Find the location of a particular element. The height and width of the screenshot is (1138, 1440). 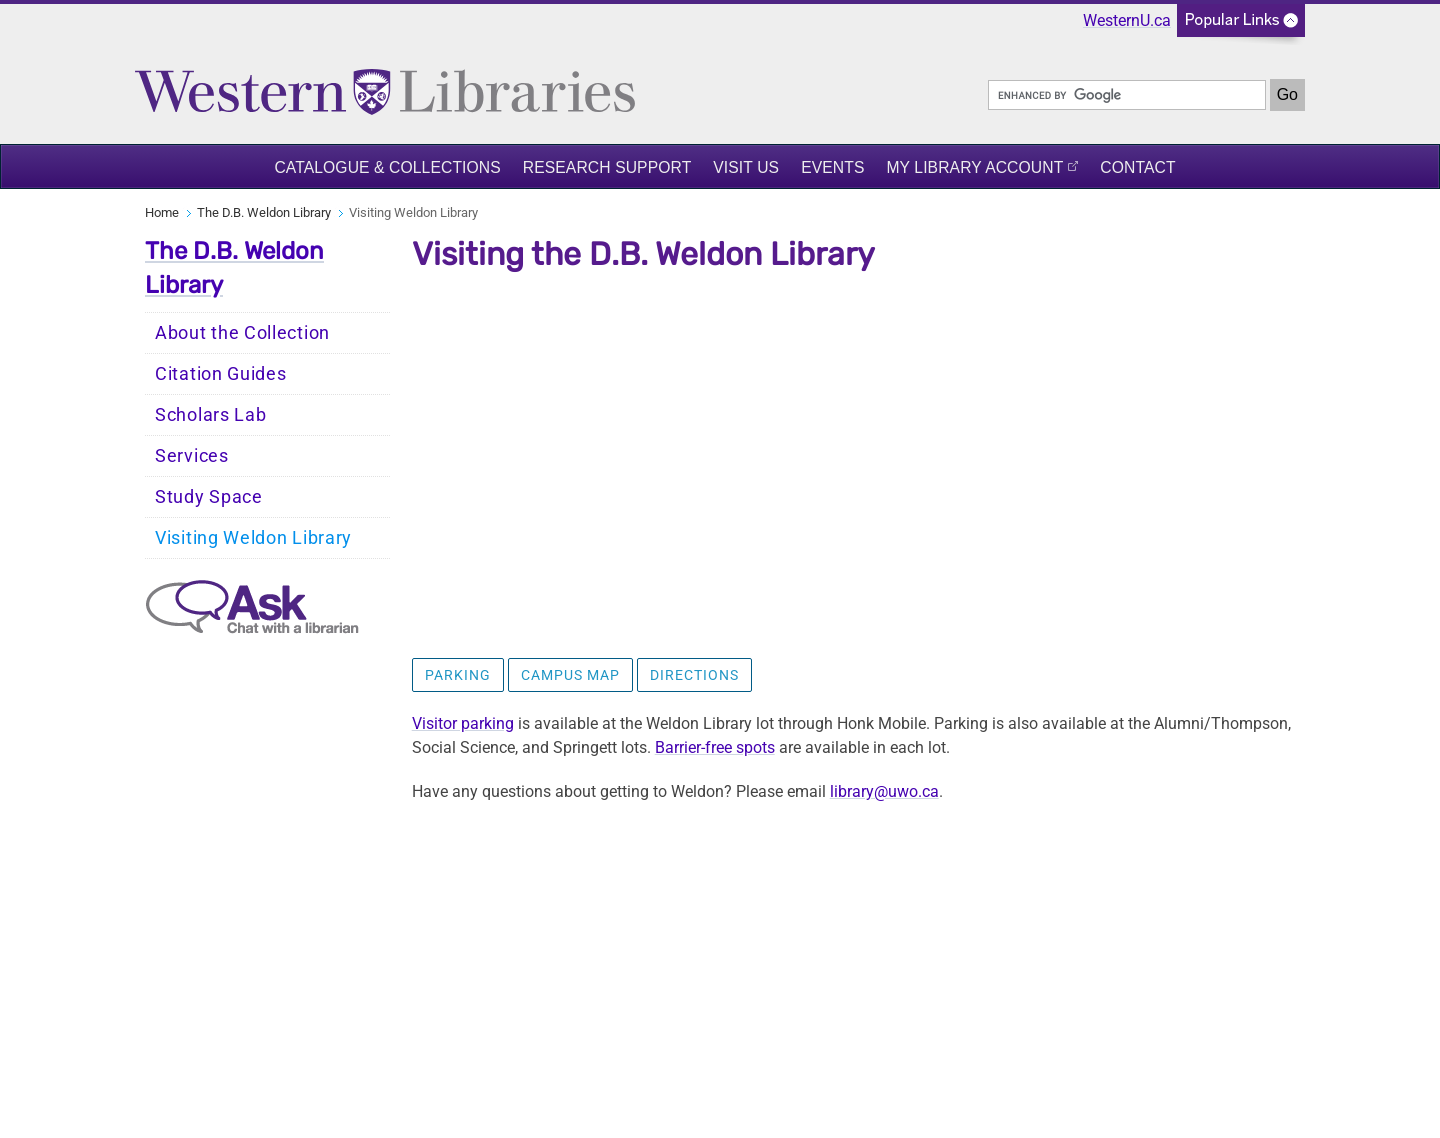

Visiting Weldon Library is located at coordinates (253, 538).